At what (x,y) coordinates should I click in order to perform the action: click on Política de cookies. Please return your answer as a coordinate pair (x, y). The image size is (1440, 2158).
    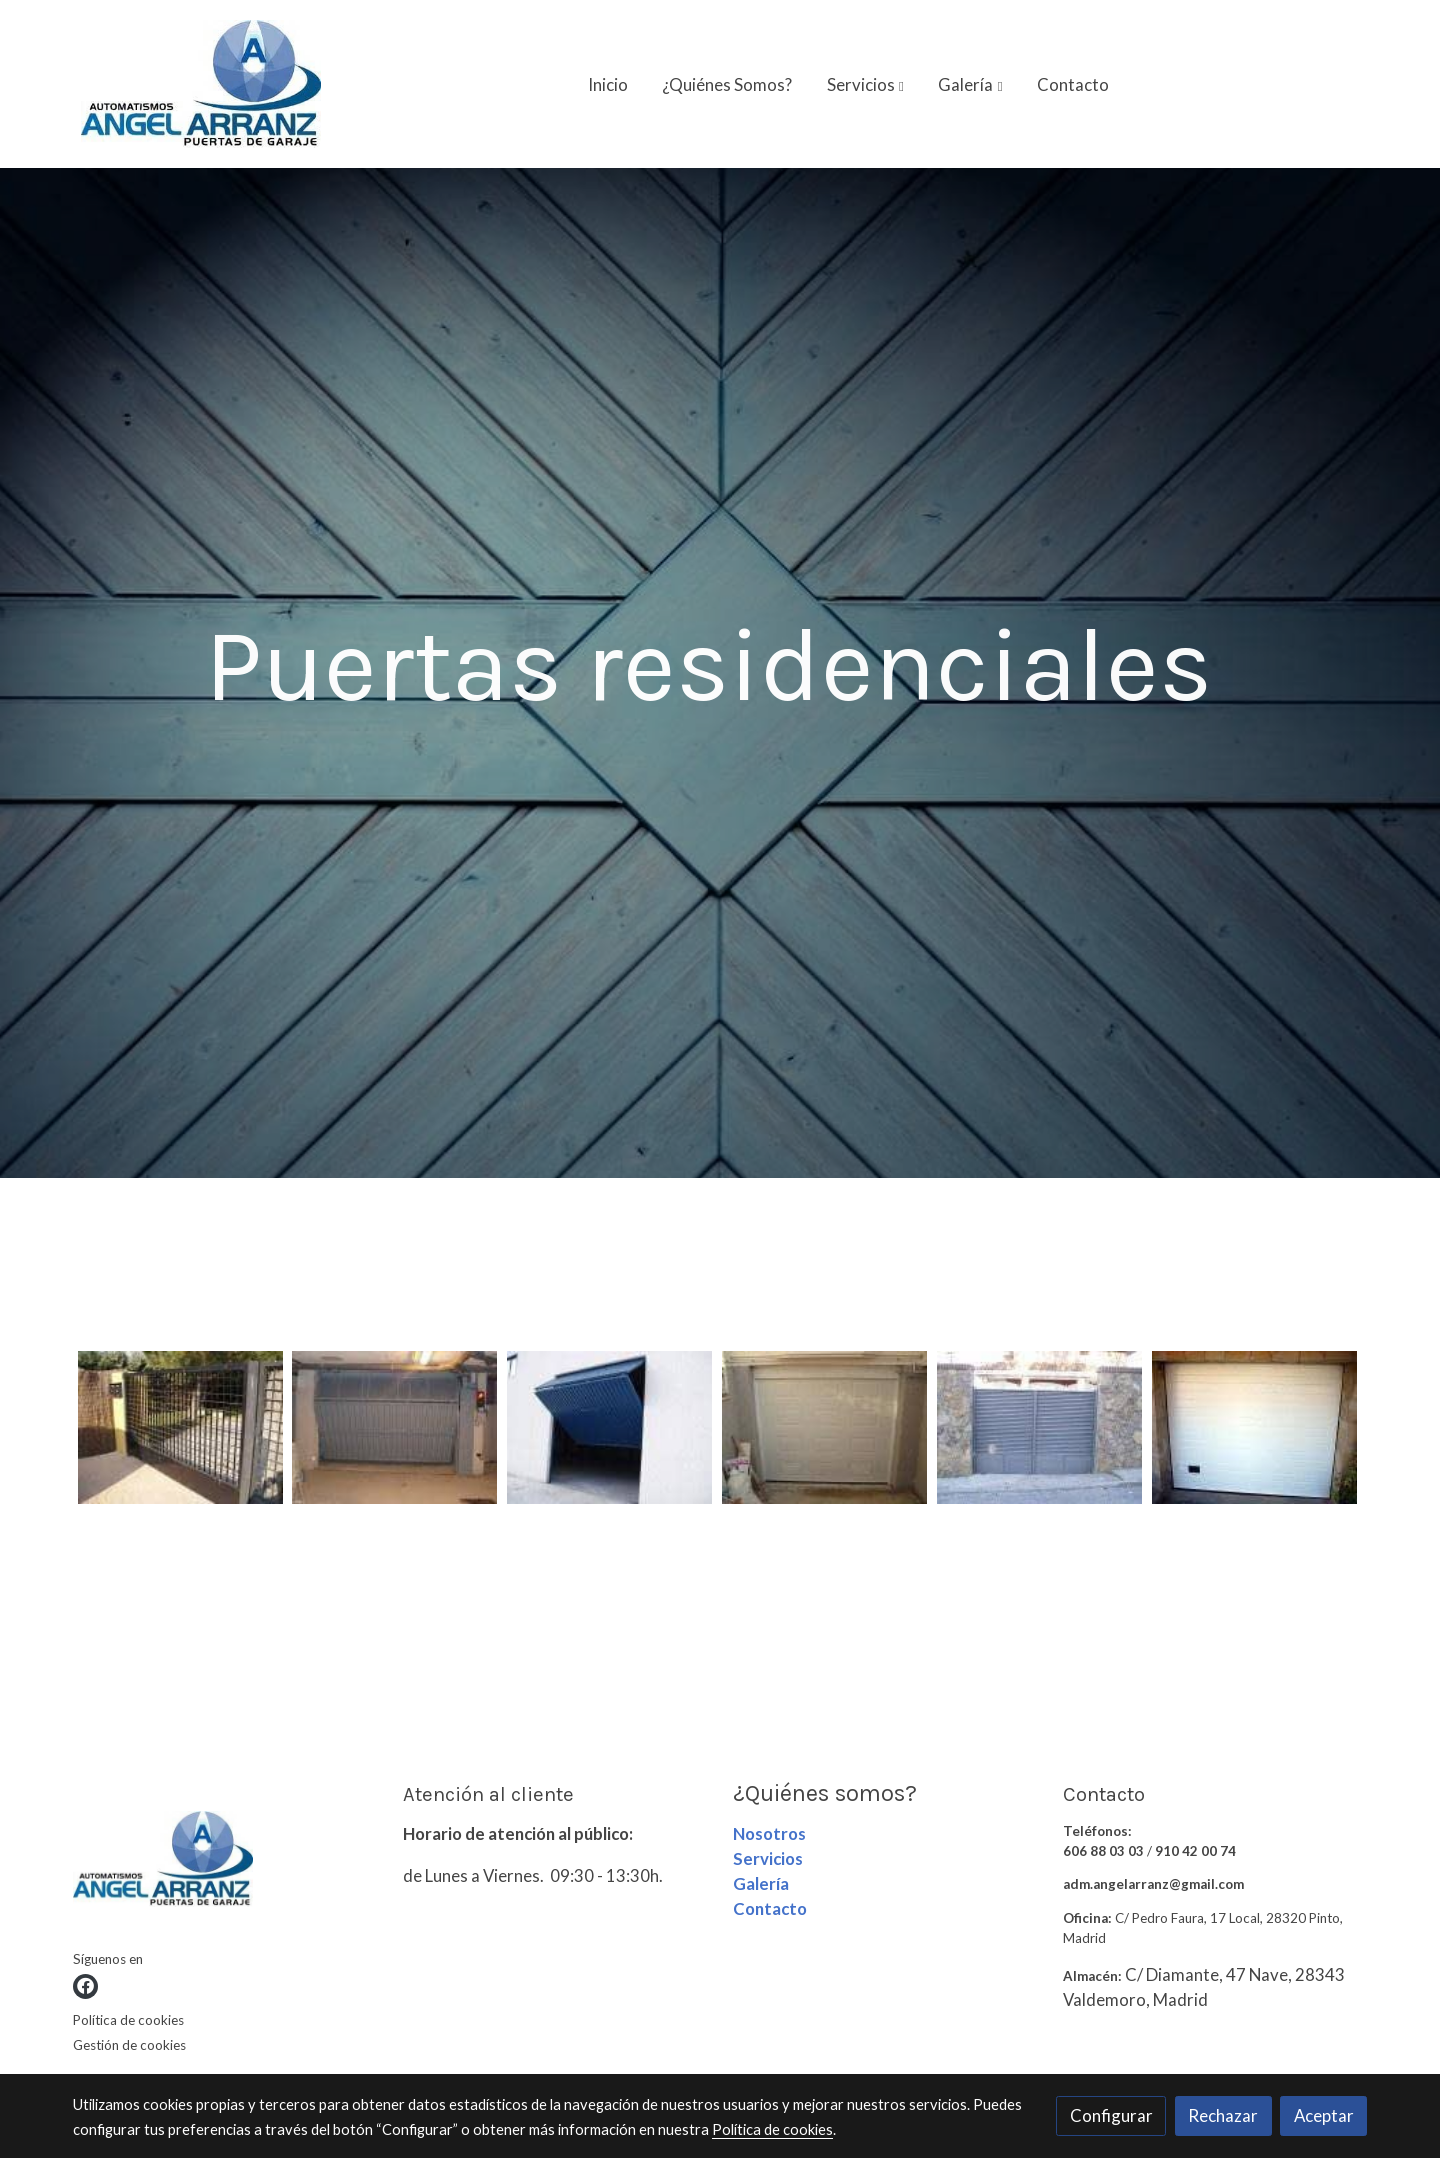
    Looking at the image, I should click on (128, 2020).